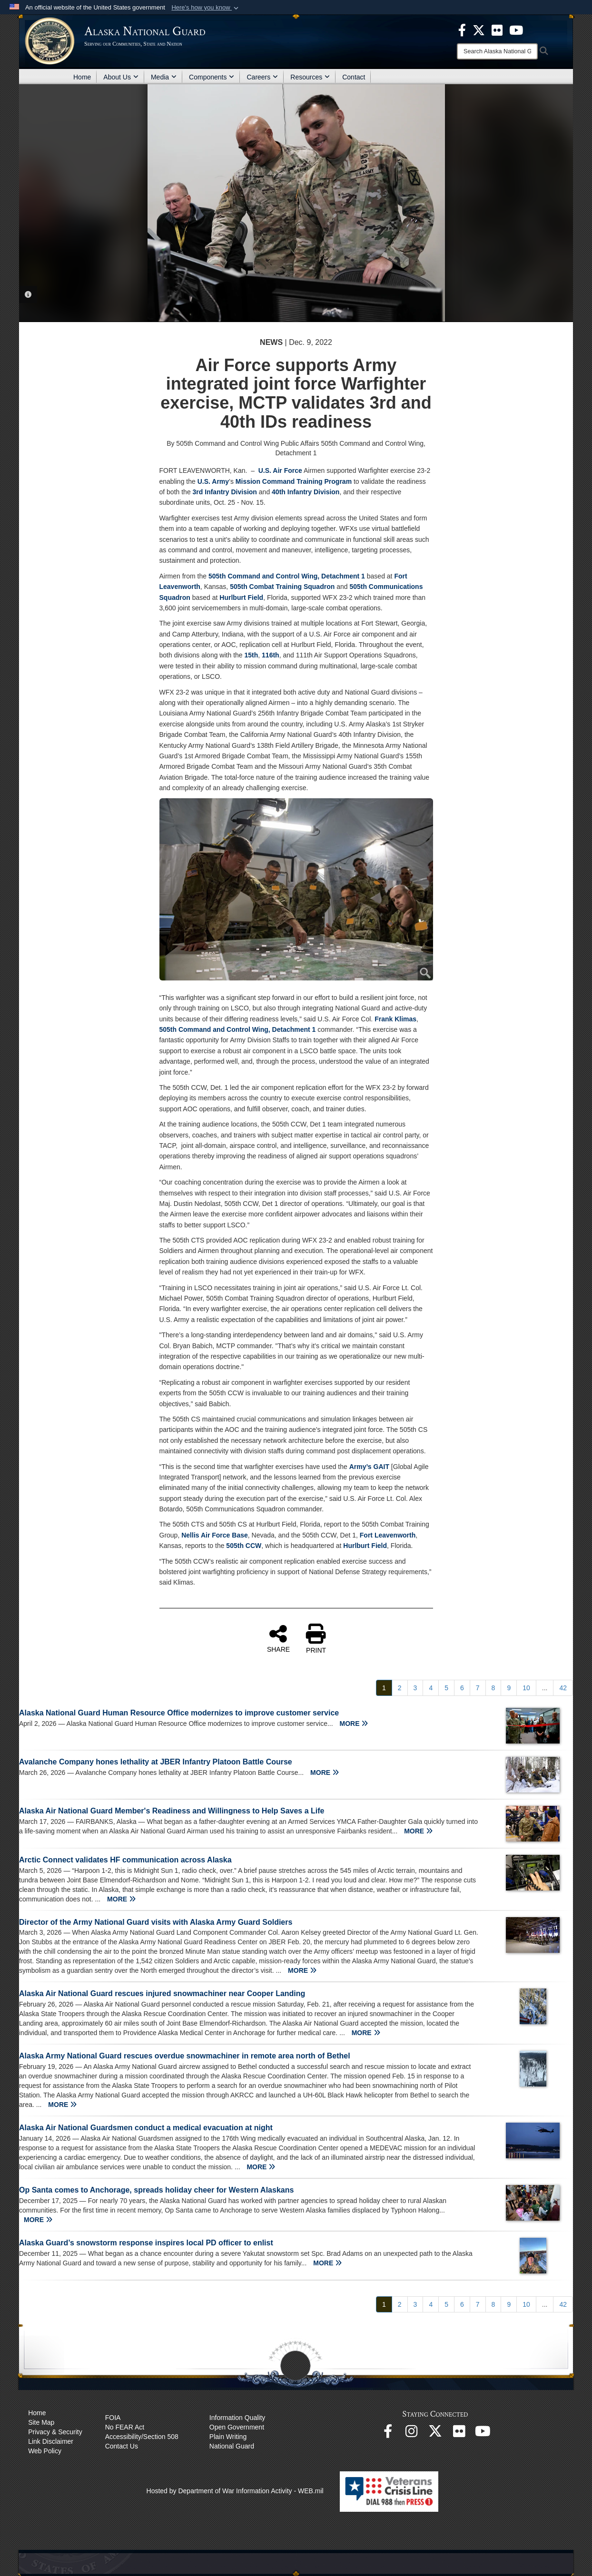 This screenshot has width=592, height=2576. Describe the element at coordinates (493, 1688) in the screenshot. I see `[Go to Page 8]` at that location.